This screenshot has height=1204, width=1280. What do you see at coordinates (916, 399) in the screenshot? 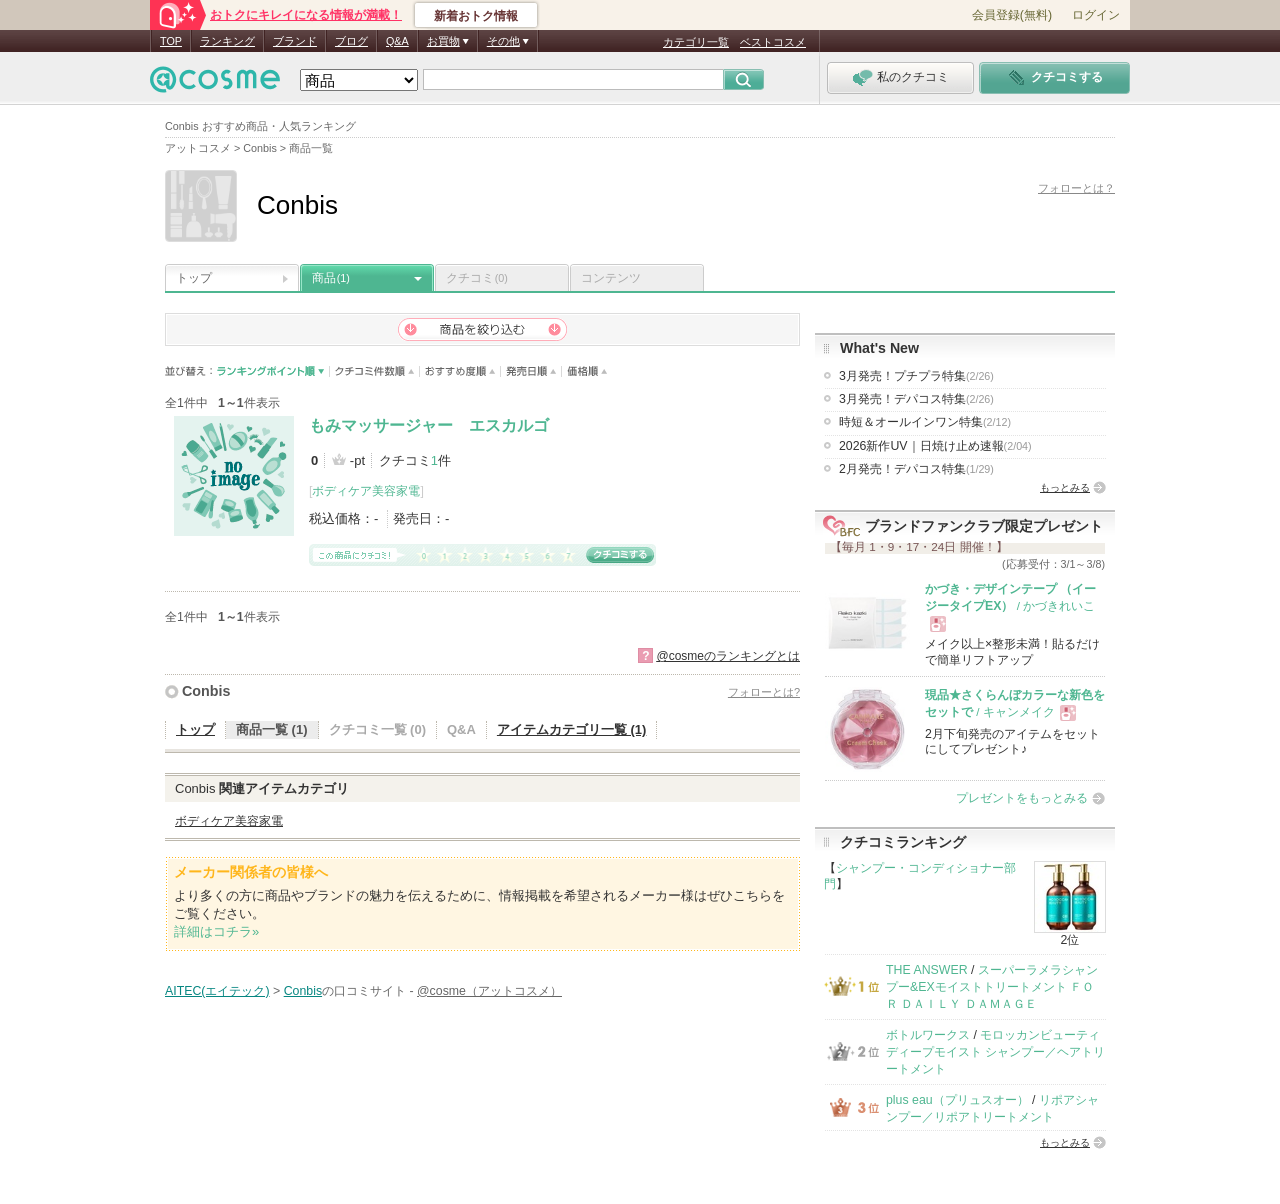
I see `3月発売！デパコス特集` at bounding box center [916, 399].